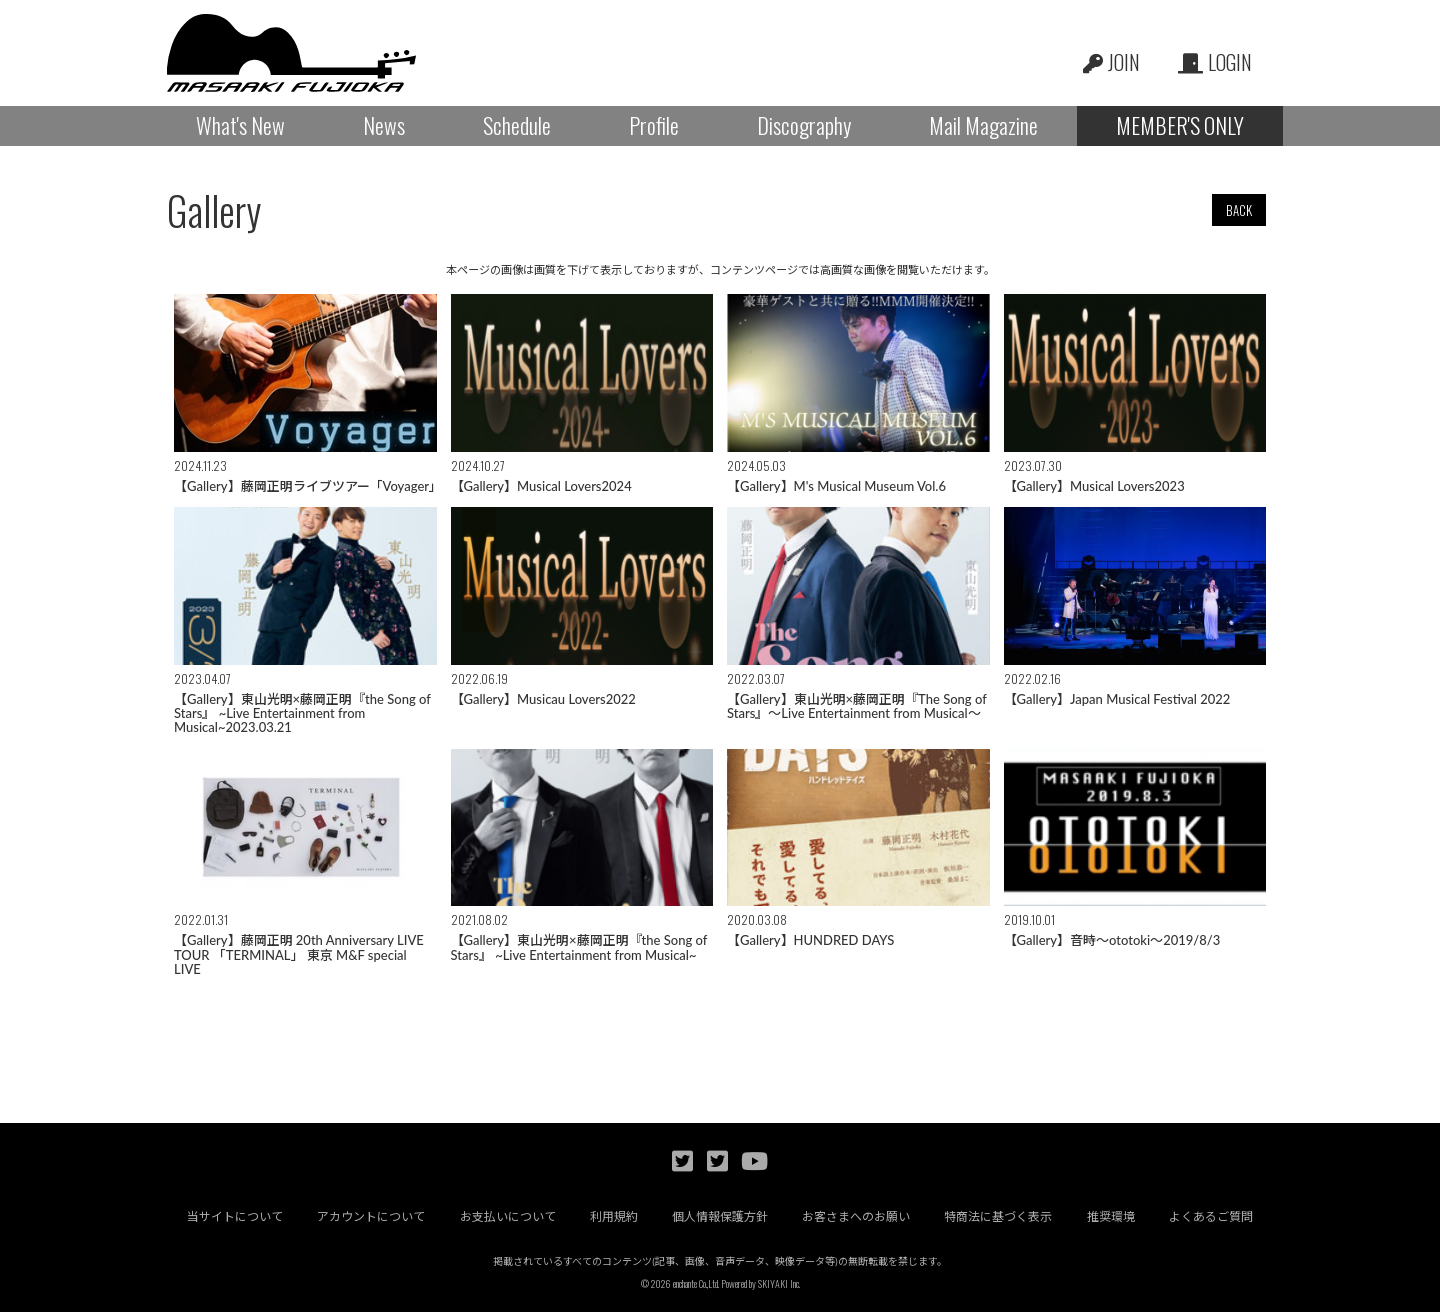 The image size is (1440, 1312). Describe the element at coordinates (999, 1216) in the screenshot. I see `特商法に基づく表示` at that location.